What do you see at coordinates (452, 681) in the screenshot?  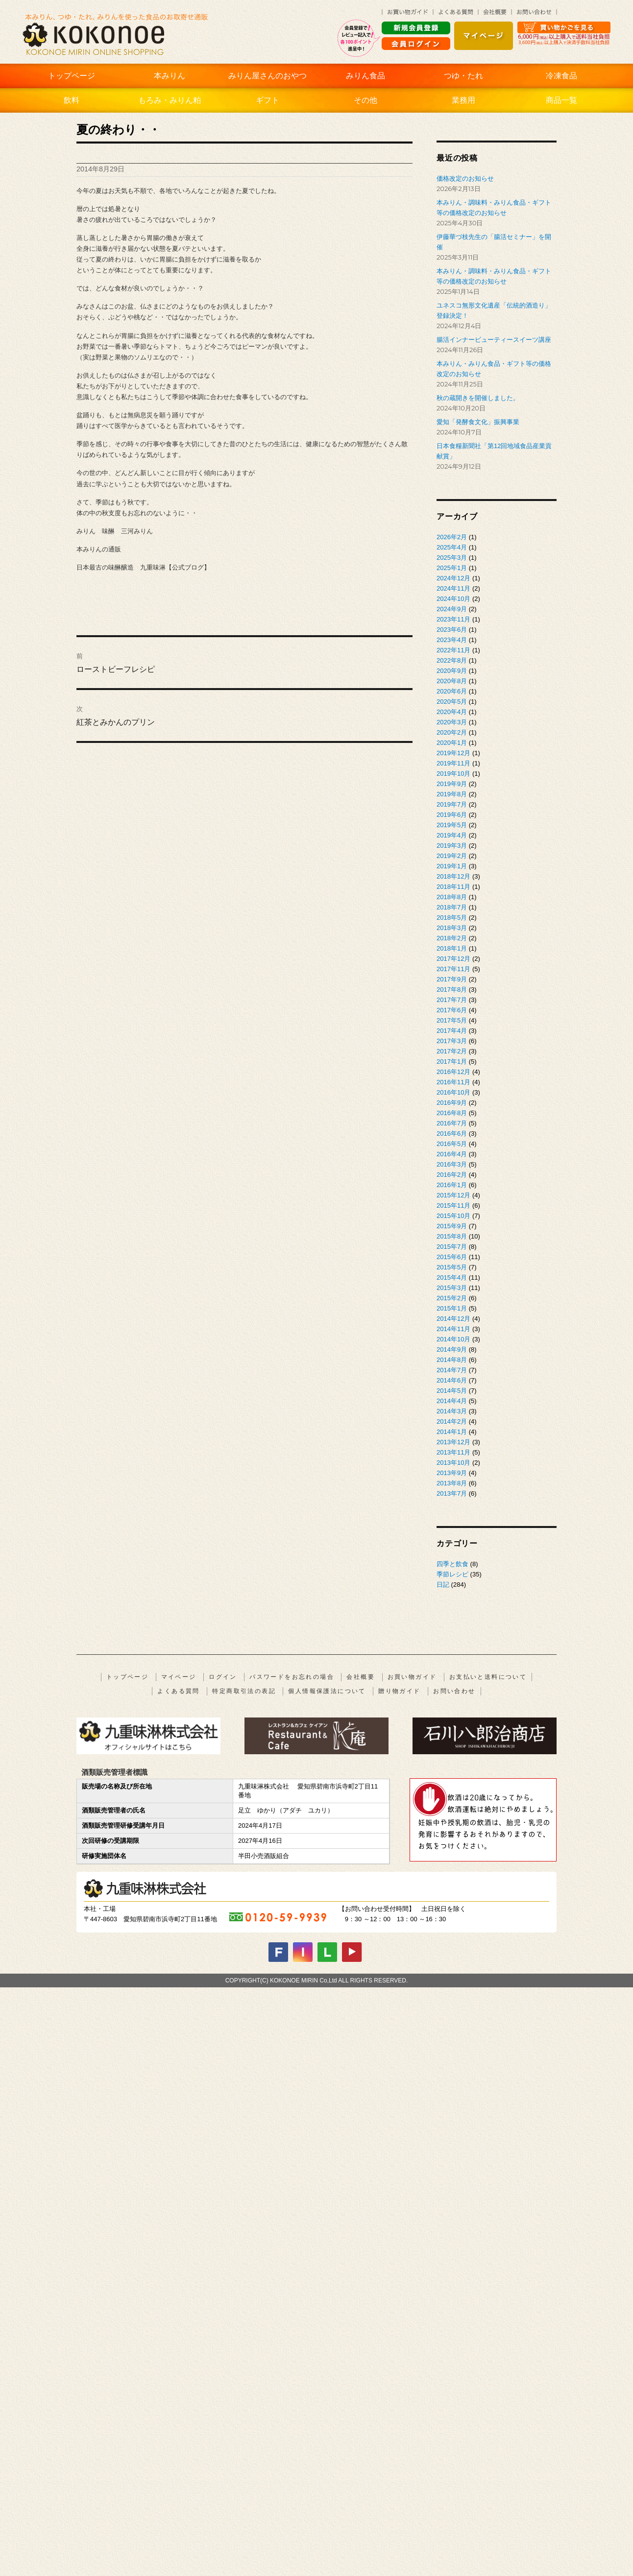 I see `2020年8月` at bounding box center [452, 681].